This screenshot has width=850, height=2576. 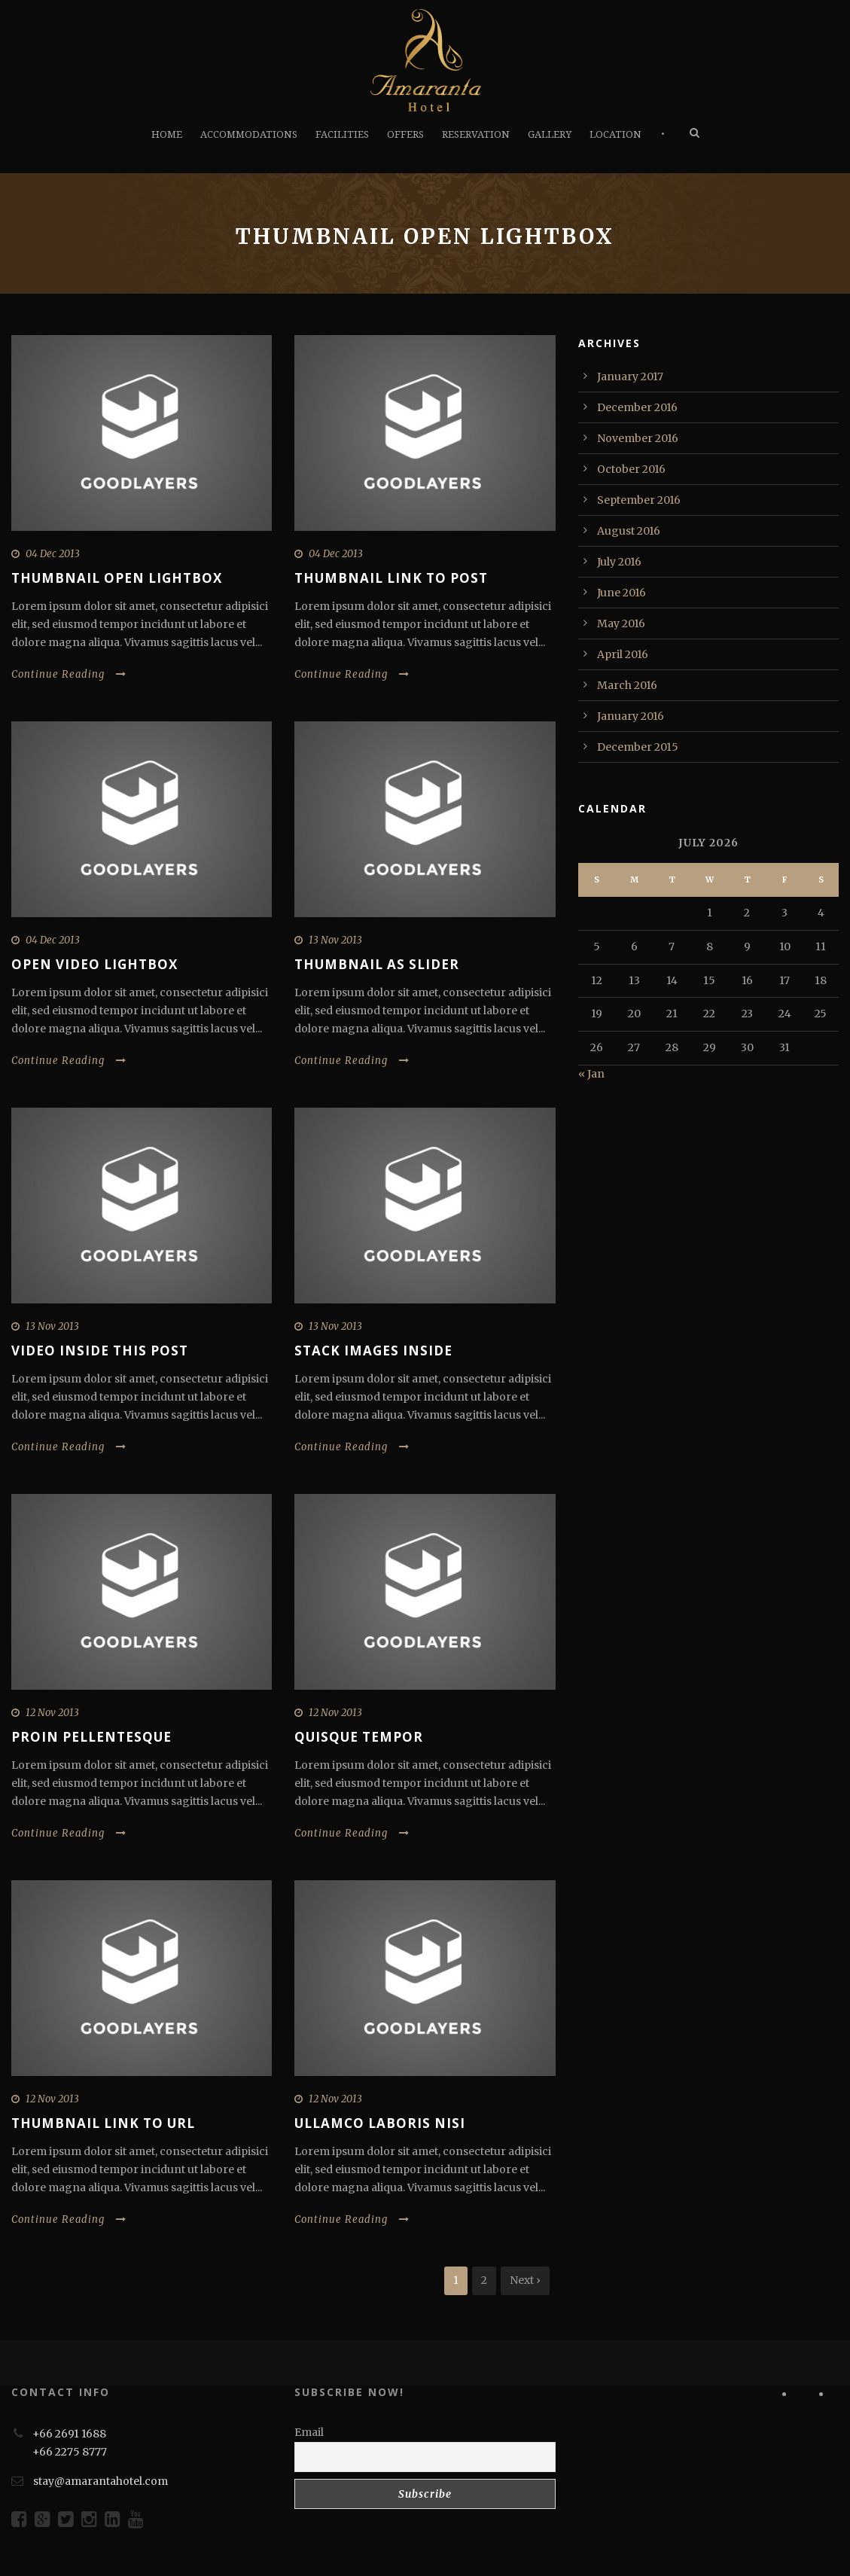 I want to click on LOCATION, so click(x=615, y=134).